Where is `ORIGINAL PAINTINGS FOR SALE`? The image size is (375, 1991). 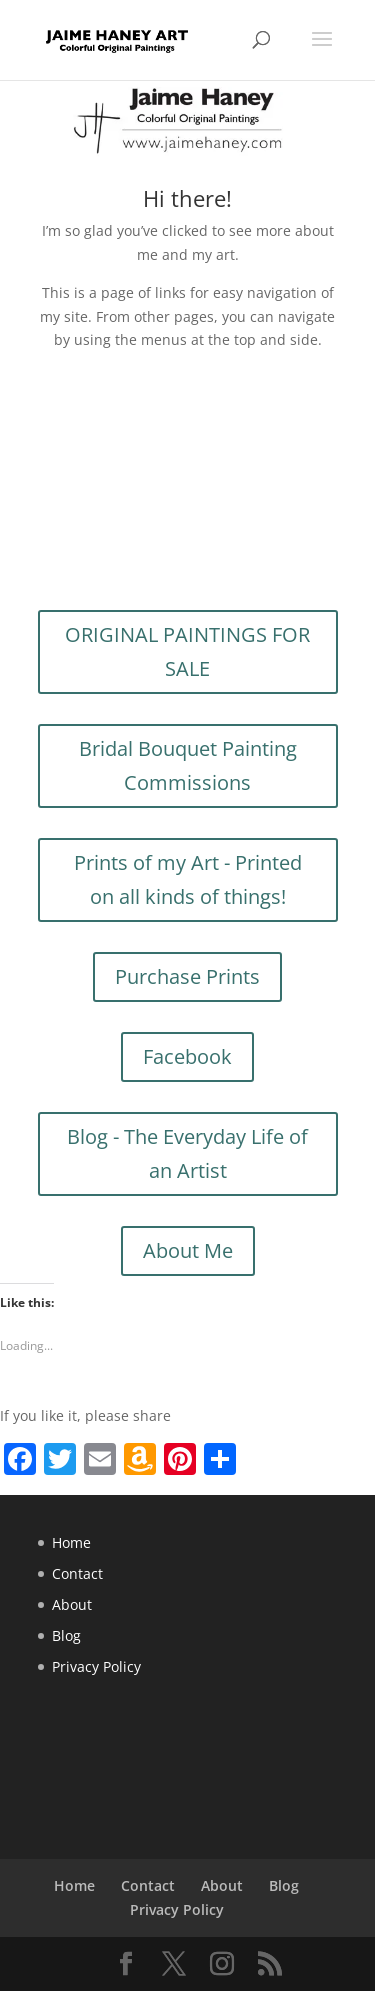 ORIGINAL PAINTINGS FOR SALE is located at coordinates (187, 651).